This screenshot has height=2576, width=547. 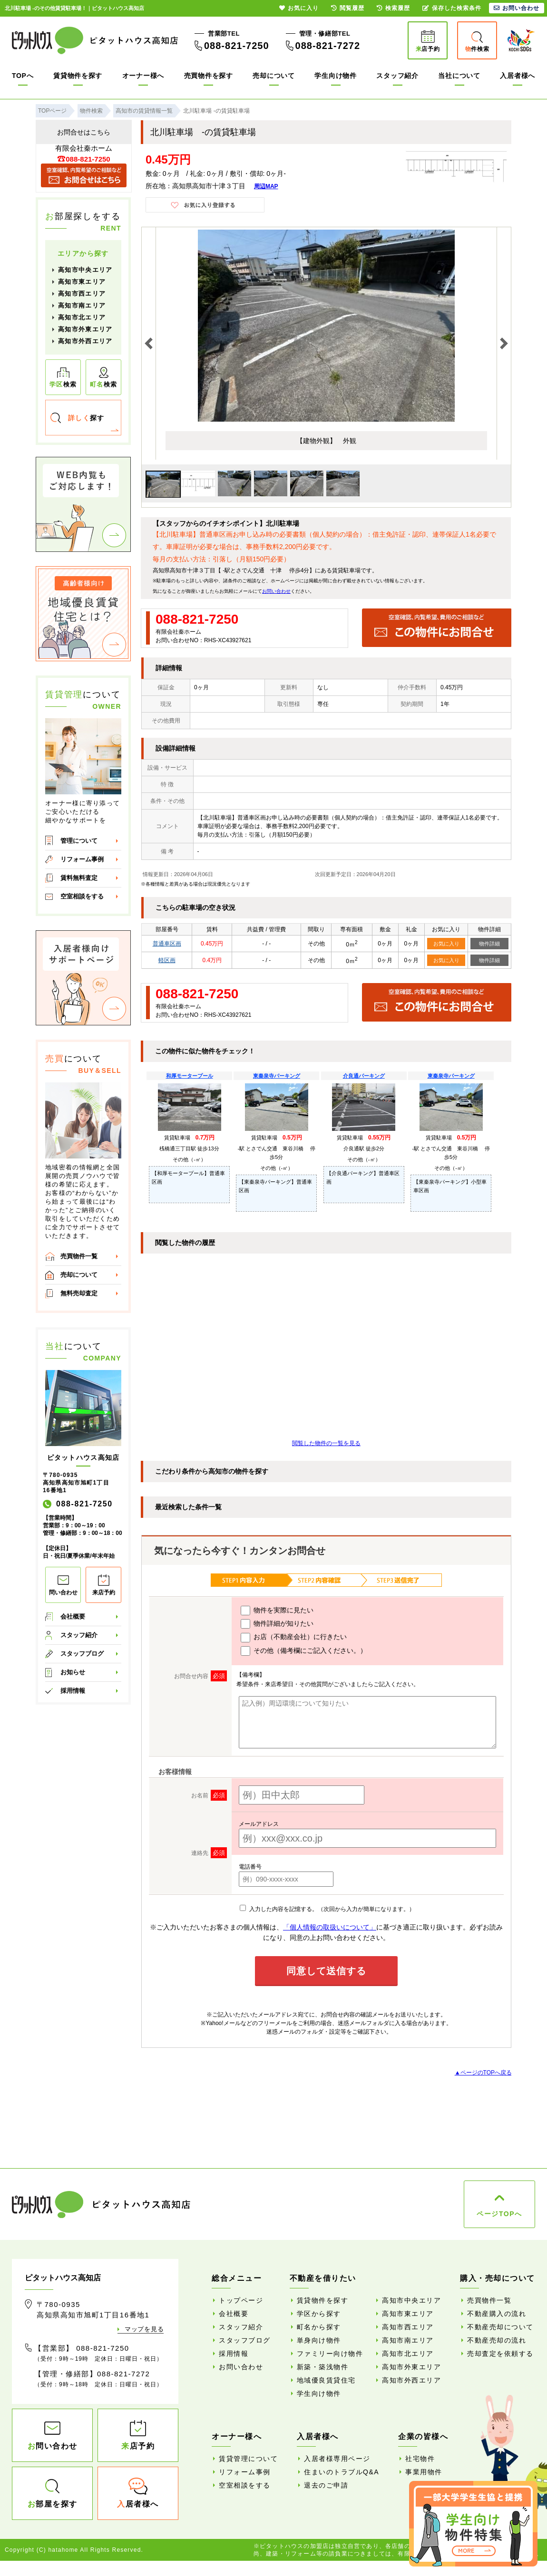 I want to click on 事業用物件, so click(x=423, y=2472).